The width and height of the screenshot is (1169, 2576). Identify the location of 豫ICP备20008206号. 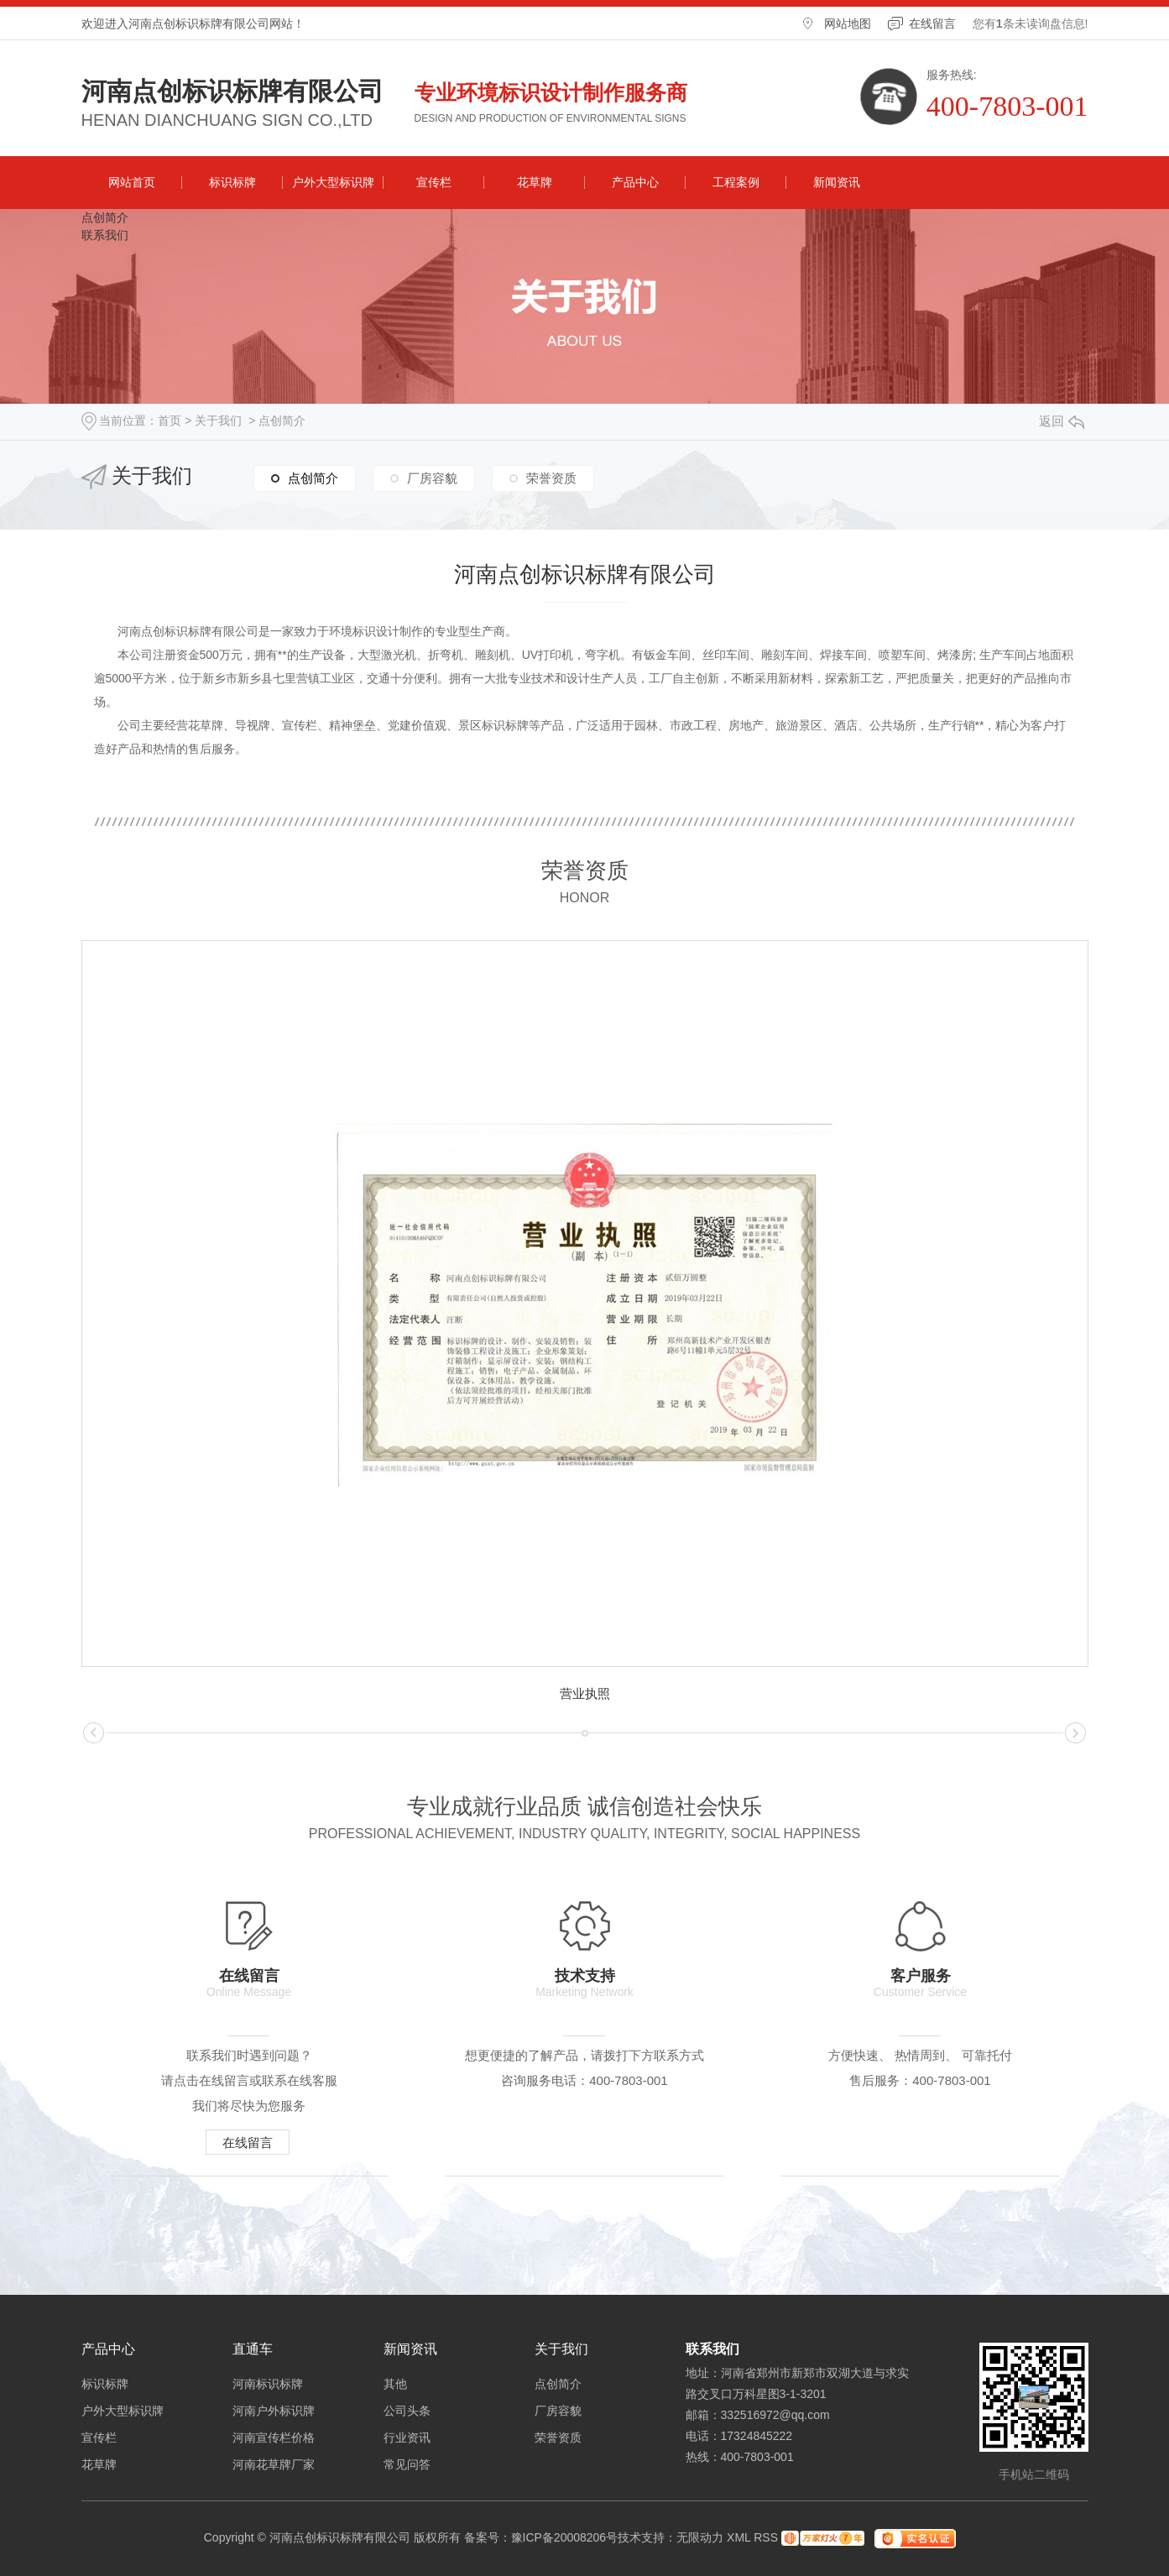
(564, 2537).